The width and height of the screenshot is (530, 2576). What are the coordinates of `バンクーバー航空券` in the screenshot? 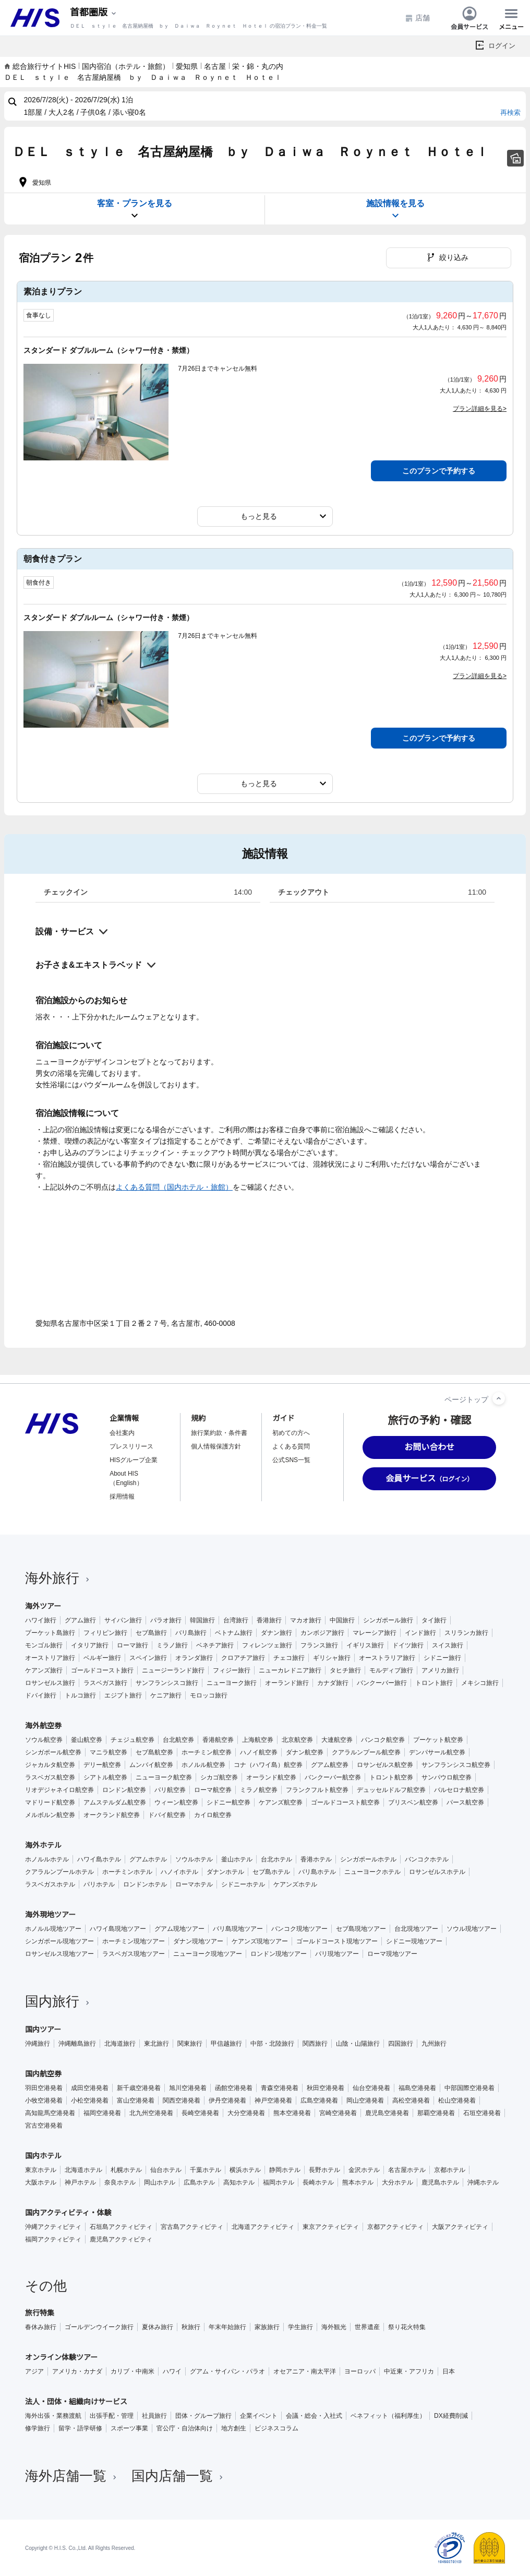 It's located at (333, 1777).